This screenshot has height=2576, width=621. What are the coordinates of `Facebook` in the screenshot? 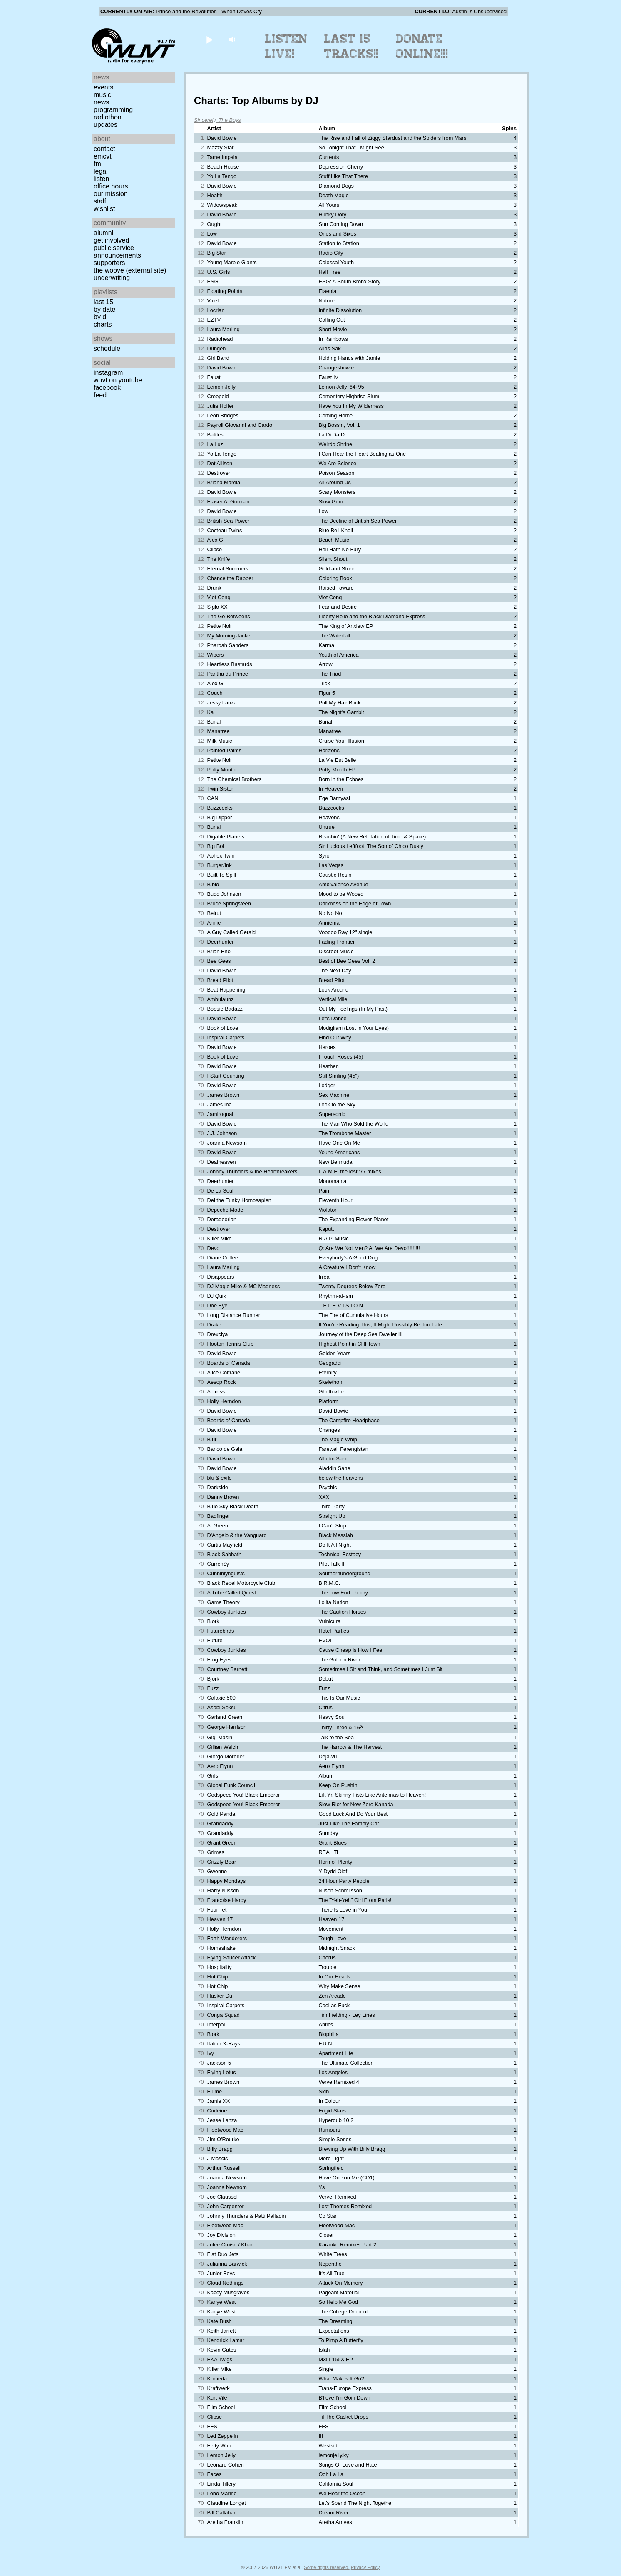 It's located at (107, 387).